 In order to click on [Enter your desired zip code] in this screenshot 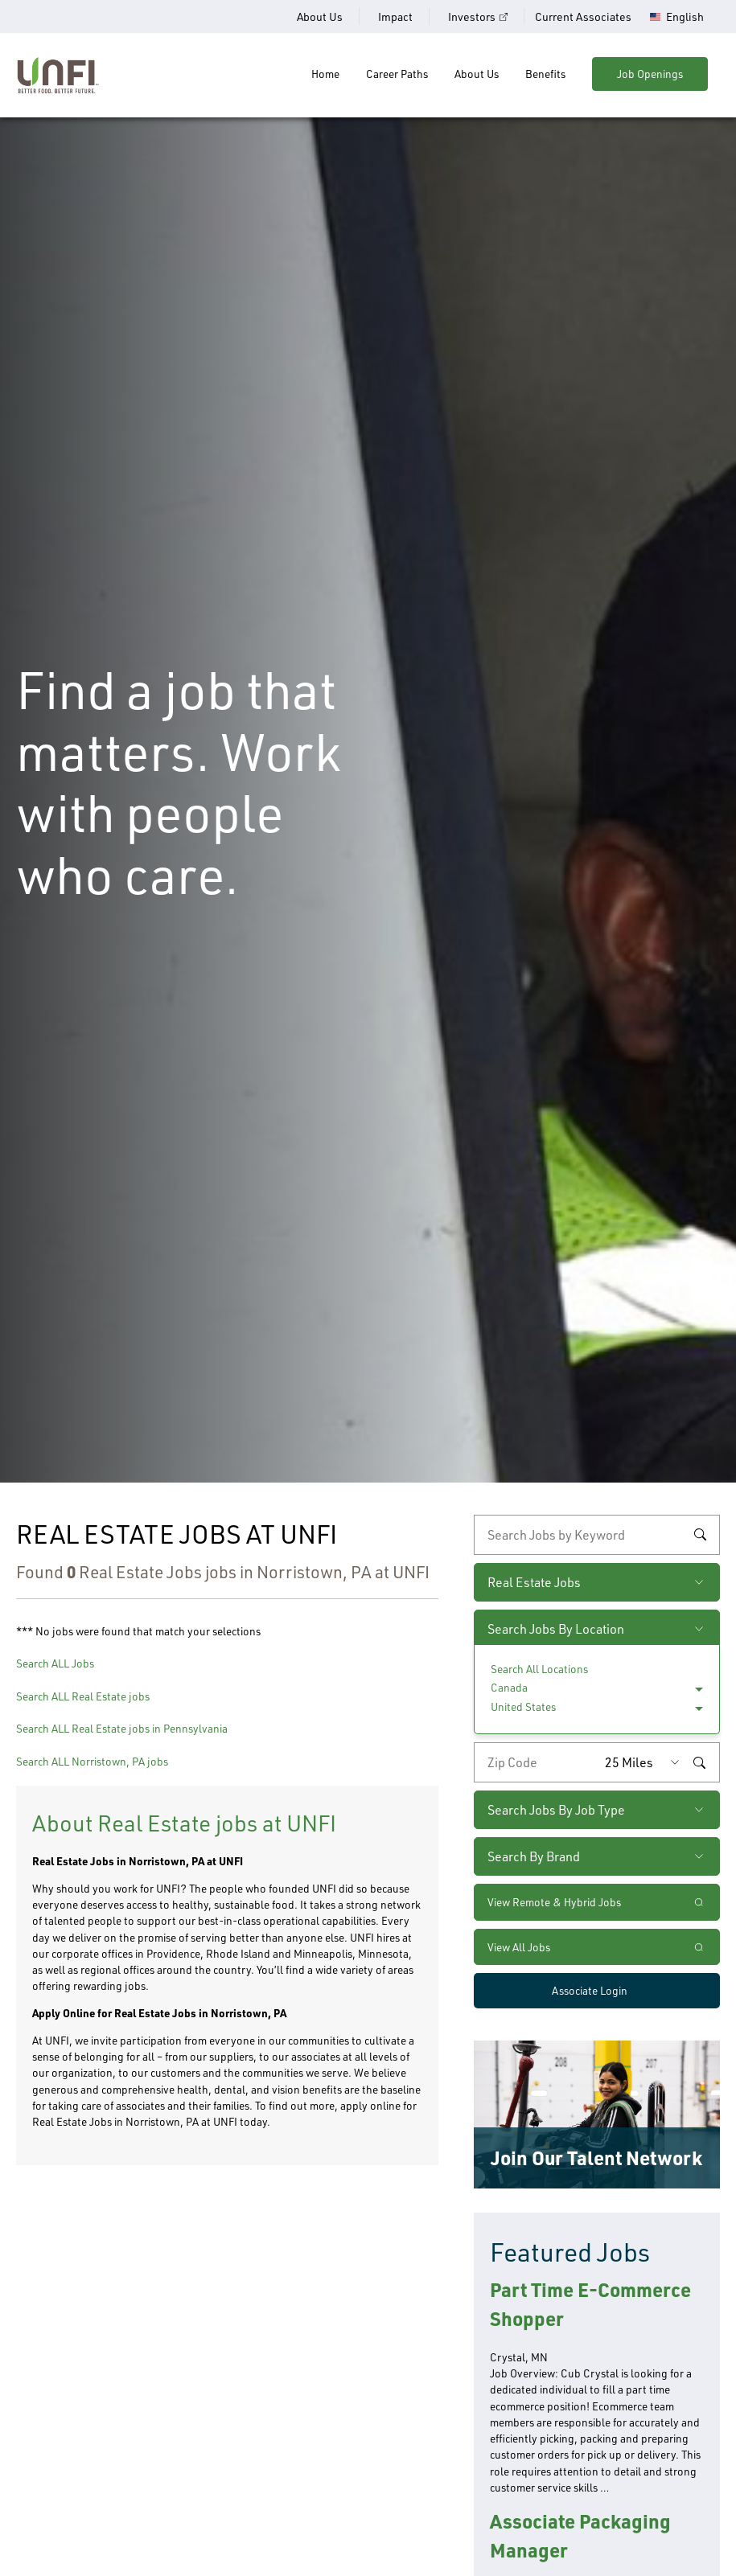, I will do `click(536, 1762)`.